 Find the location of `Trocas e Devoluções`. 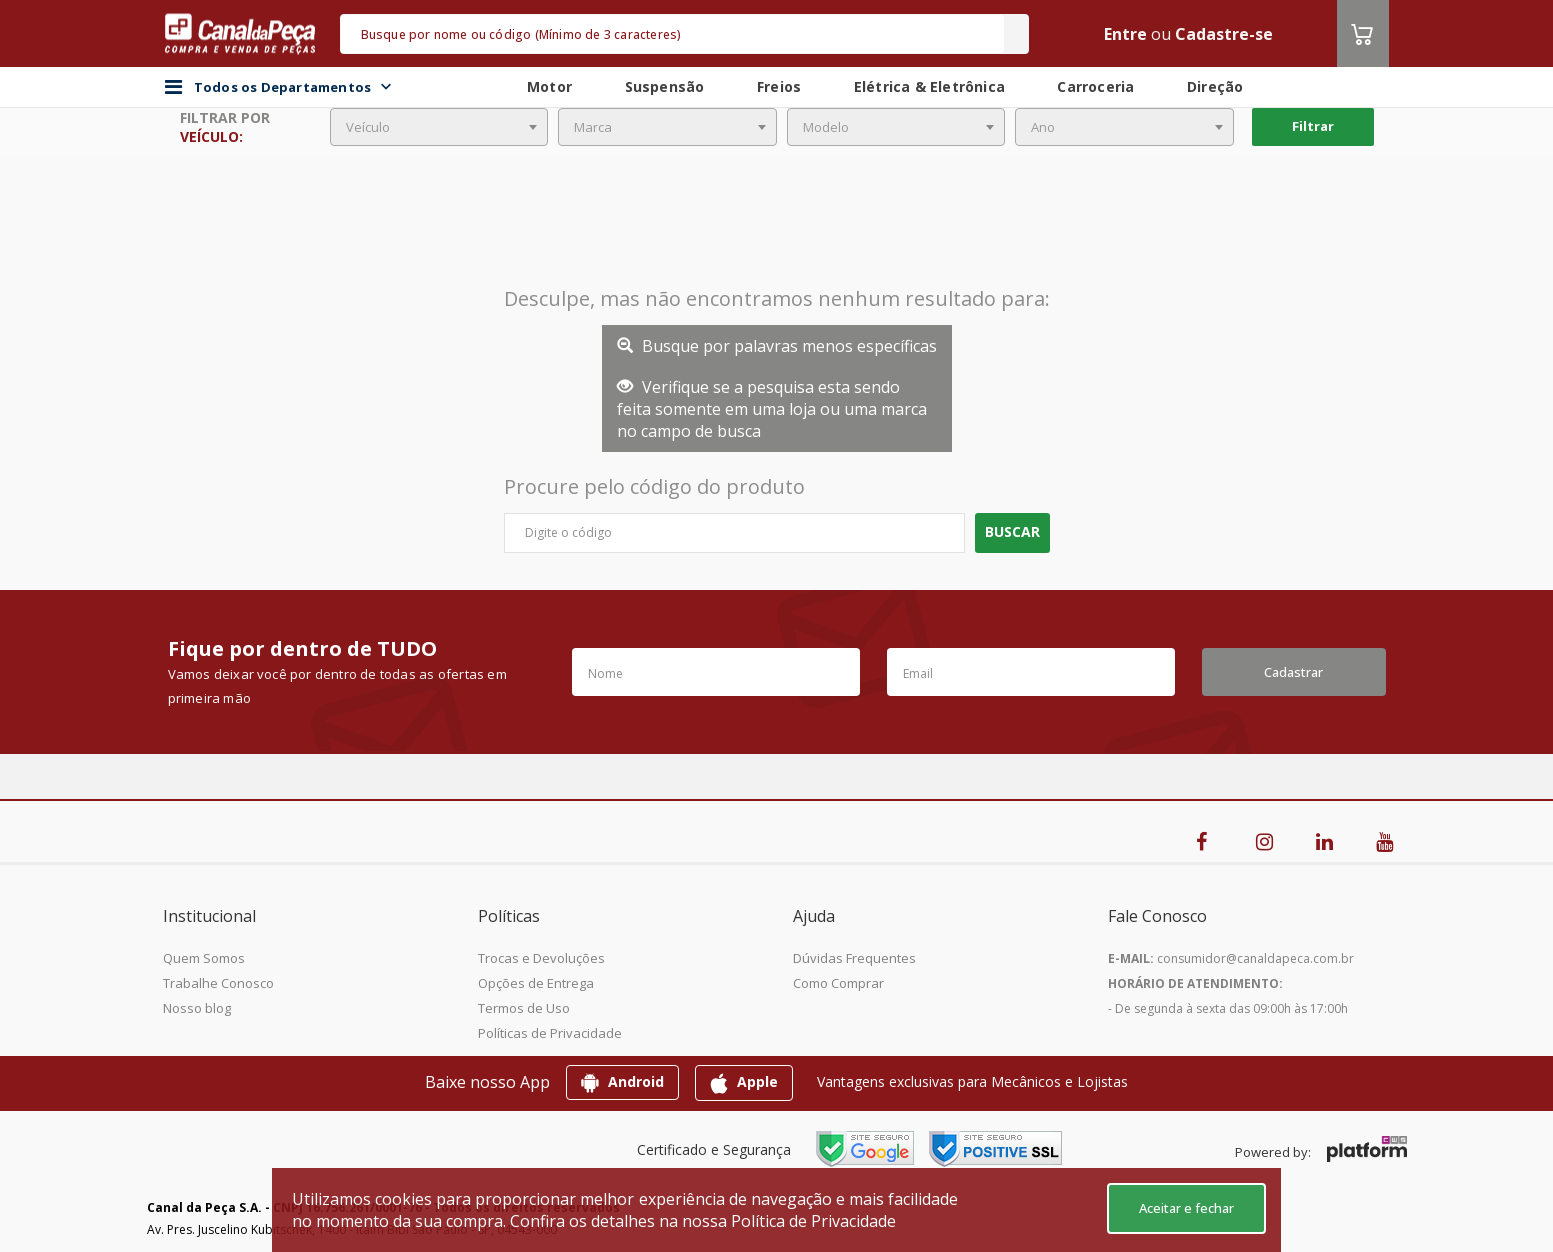

Trocas e Devoluções is located at coordinates (541, 958).